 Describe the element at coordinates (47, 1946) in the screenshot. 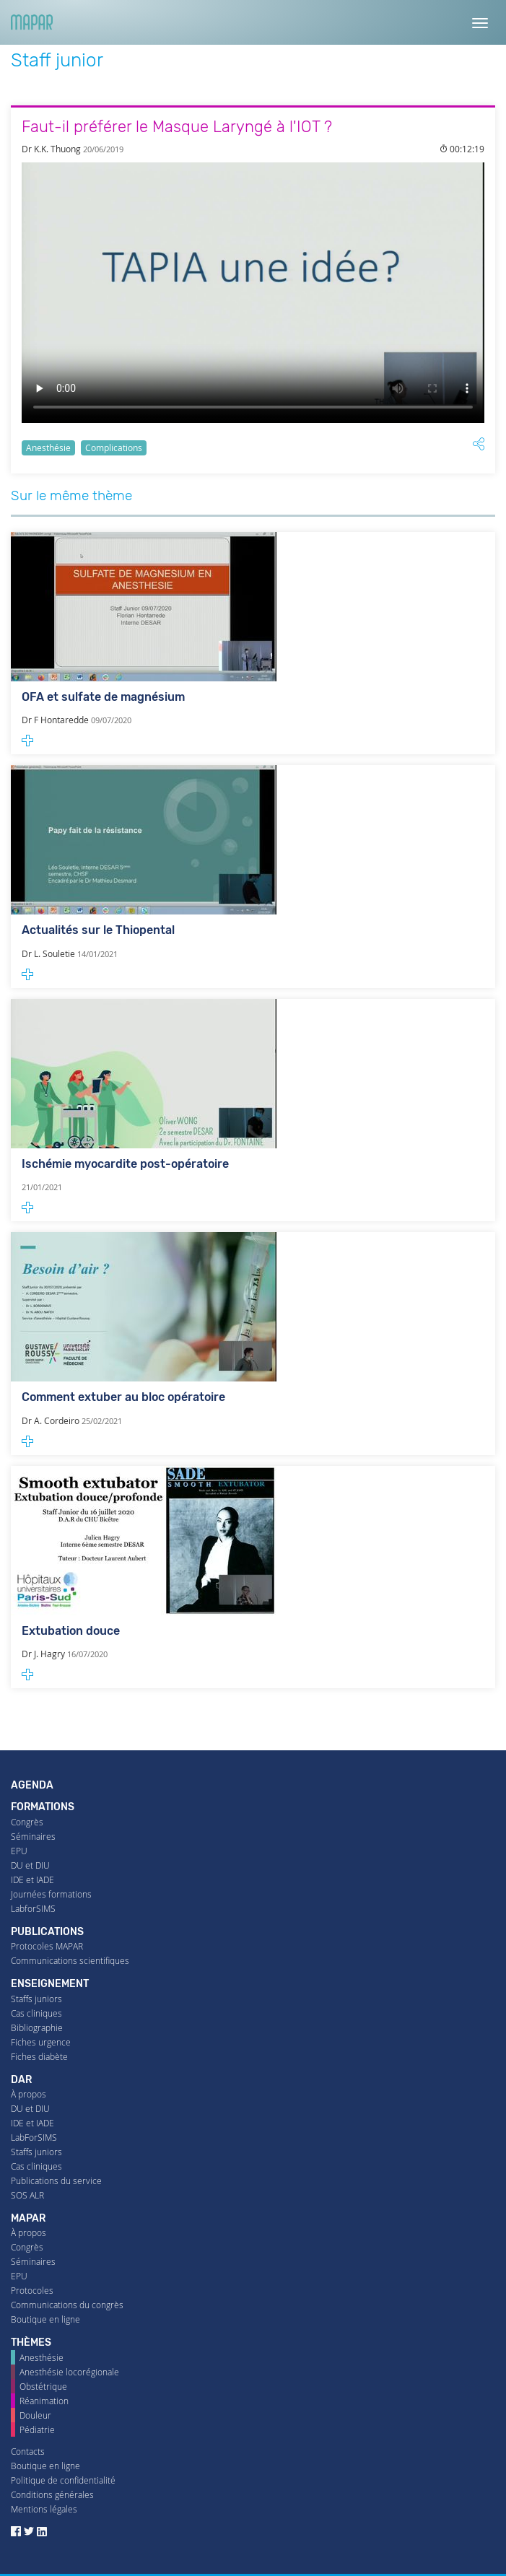

I see `Protocoles MAPAR` at that location.